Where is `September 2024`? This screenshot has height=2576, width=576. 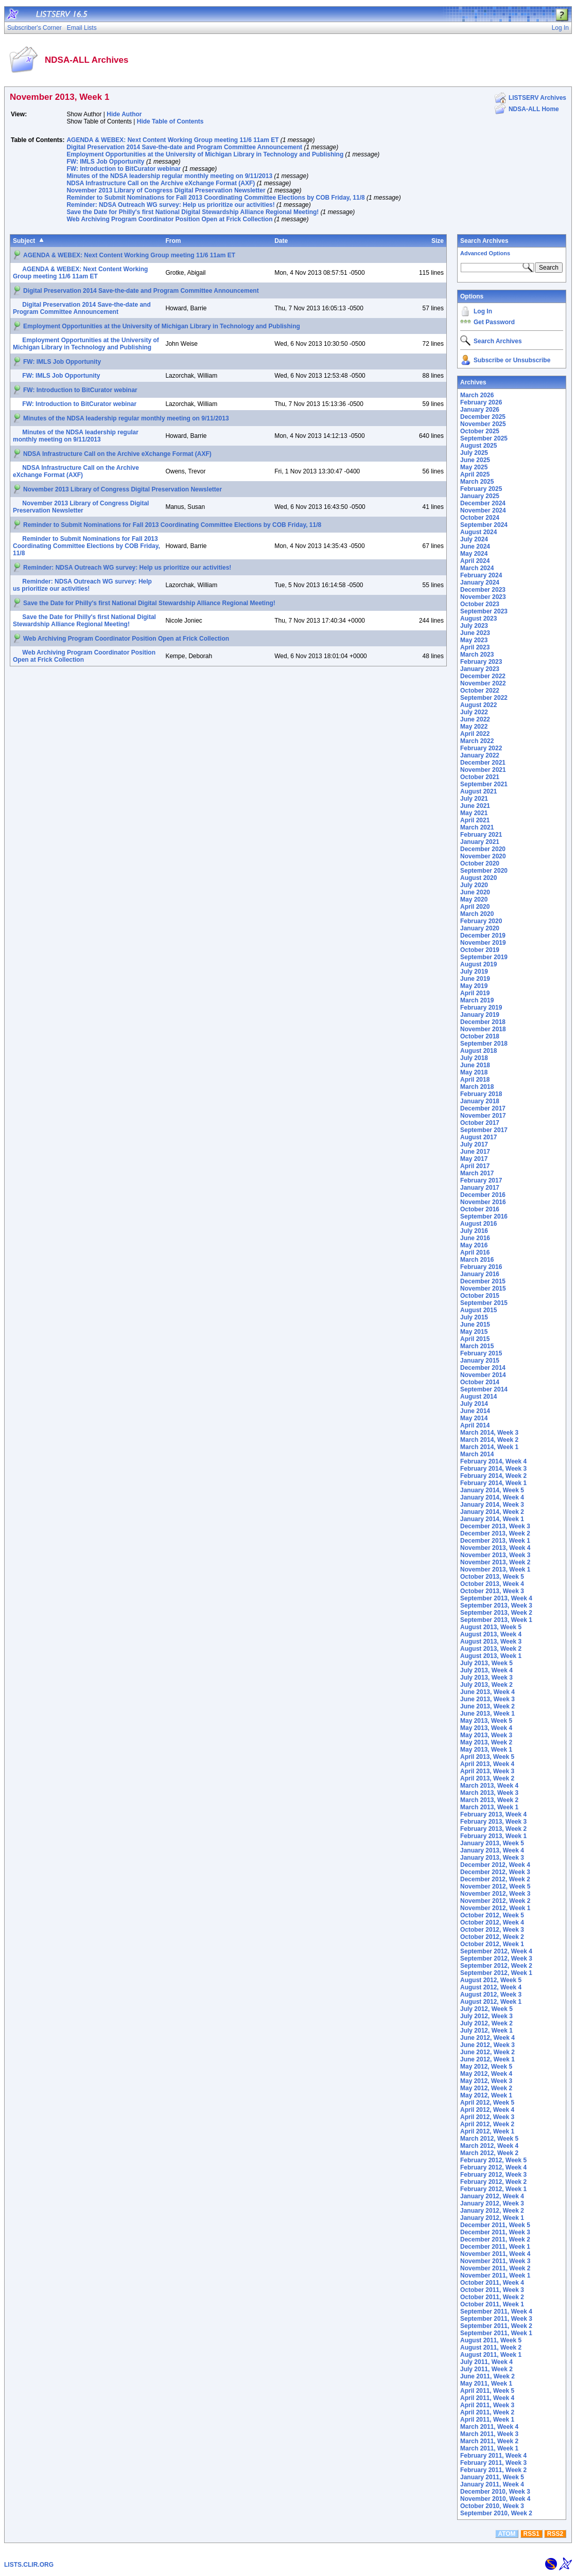
September 2024 is located at coordinates (484, 524).